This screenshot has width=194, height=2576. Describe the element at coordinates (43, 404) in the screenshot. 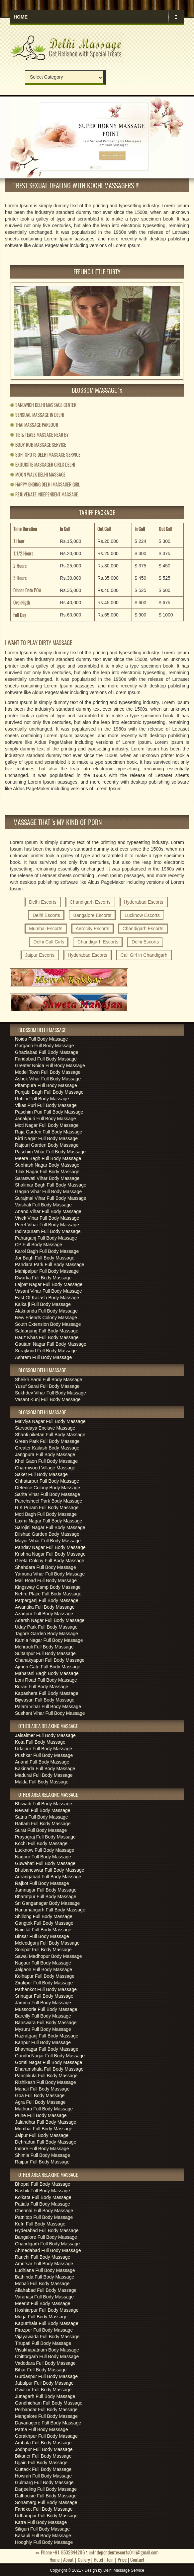

I see `SANDWICH DELHI MASSAGE CENTER` at that location.